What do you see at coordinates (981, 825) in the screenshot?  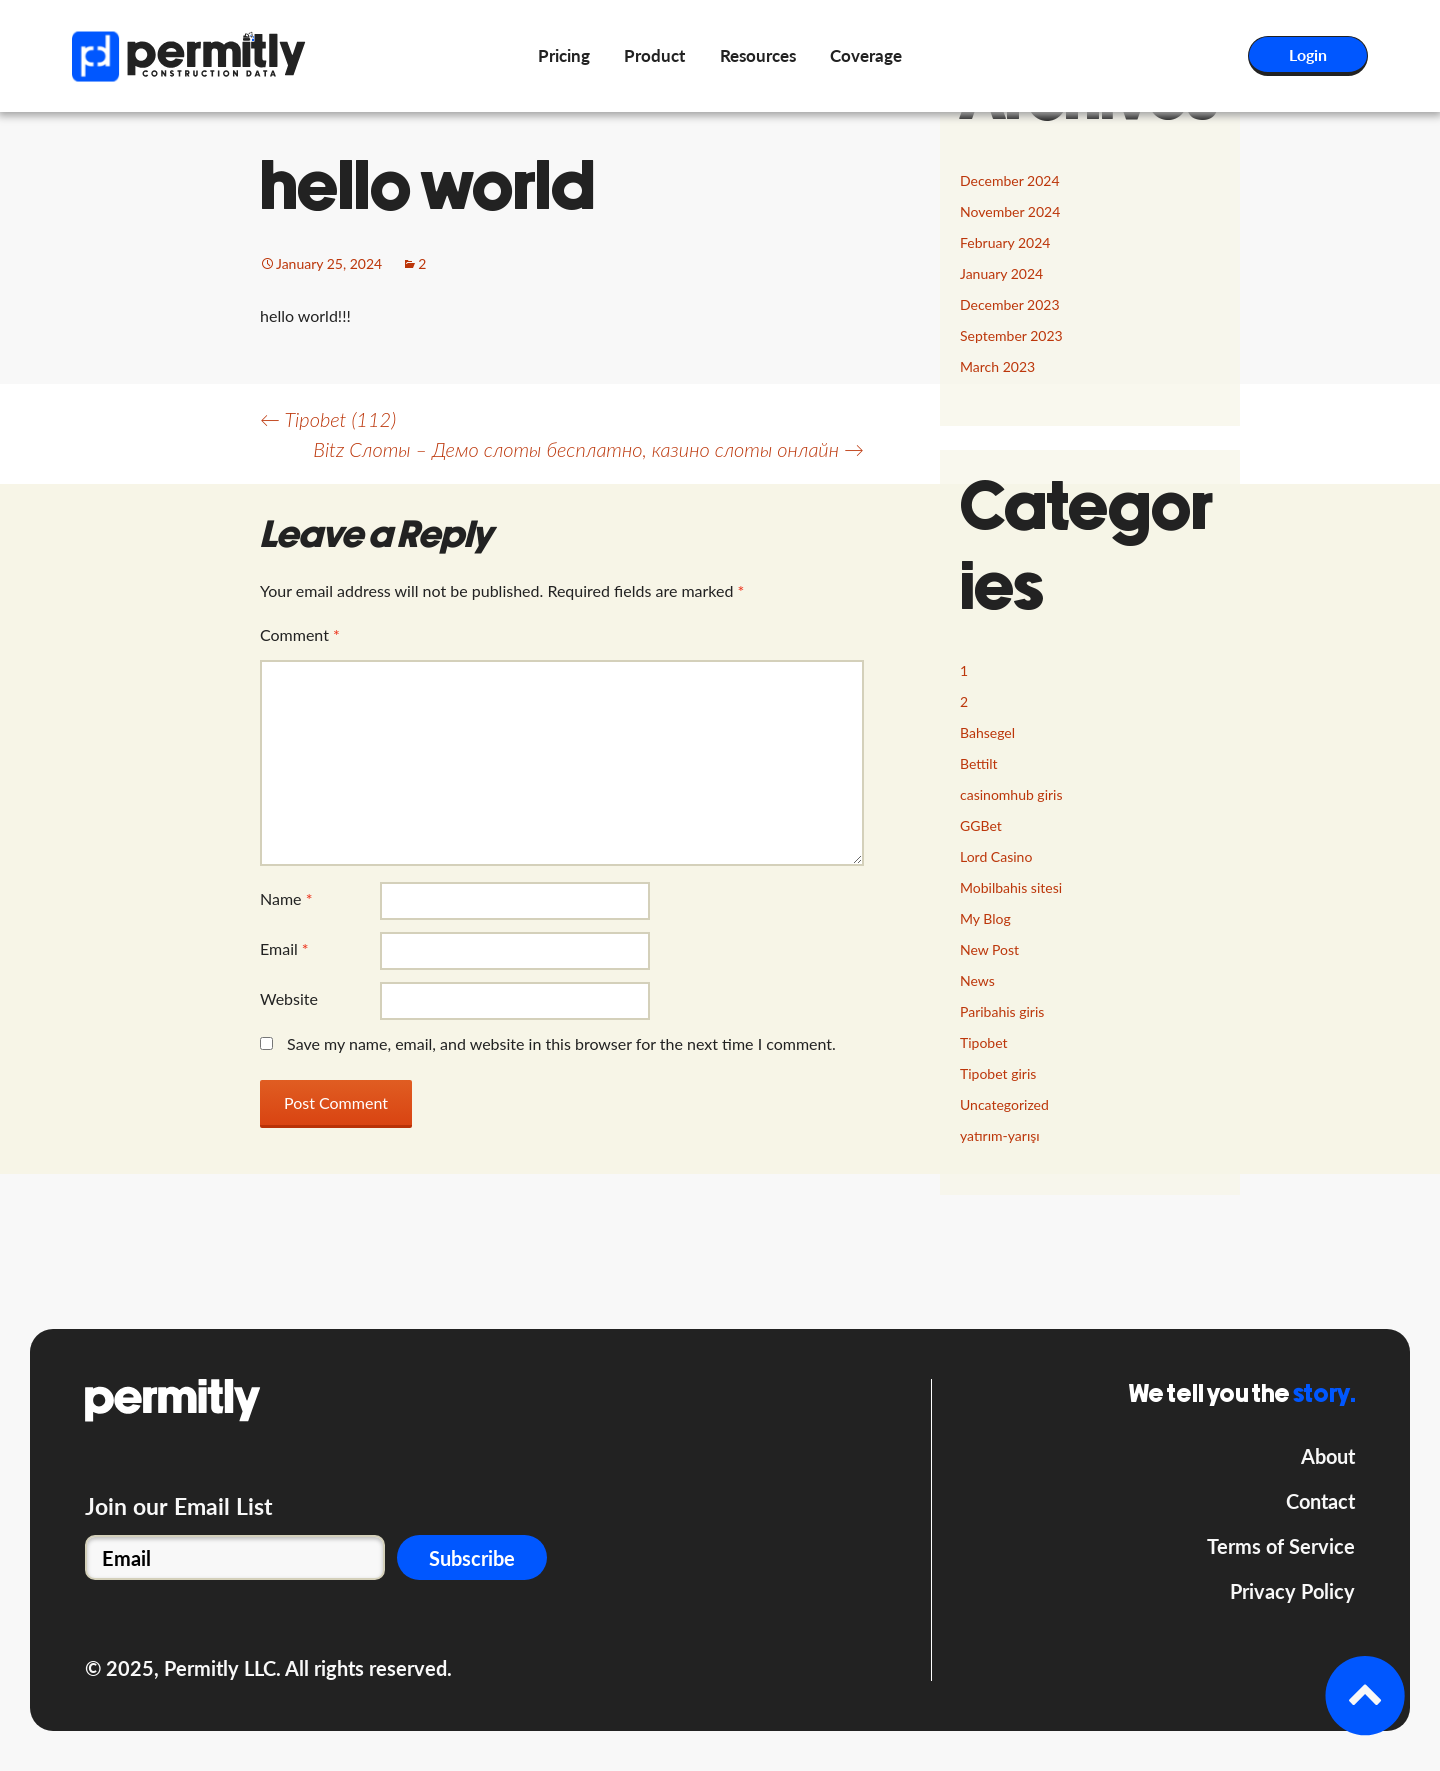 I see `GGBet` at bounding box center [981, 825].